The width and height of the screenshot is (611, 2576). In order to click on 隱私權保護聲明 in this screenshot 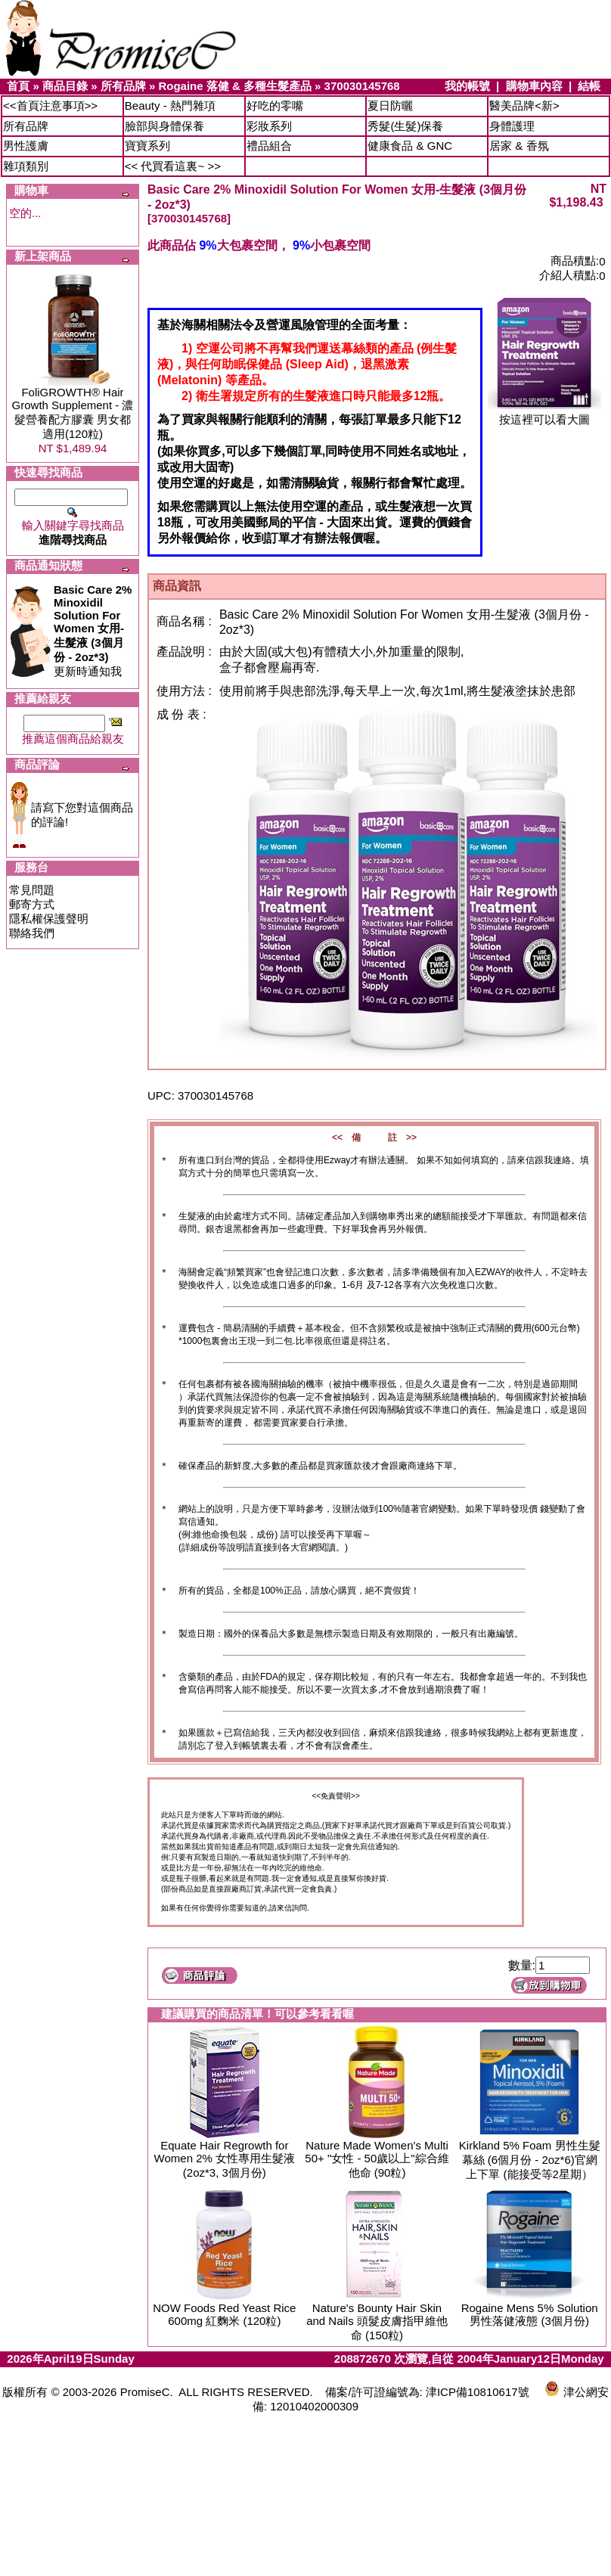, I will do `click(48, 918)`.